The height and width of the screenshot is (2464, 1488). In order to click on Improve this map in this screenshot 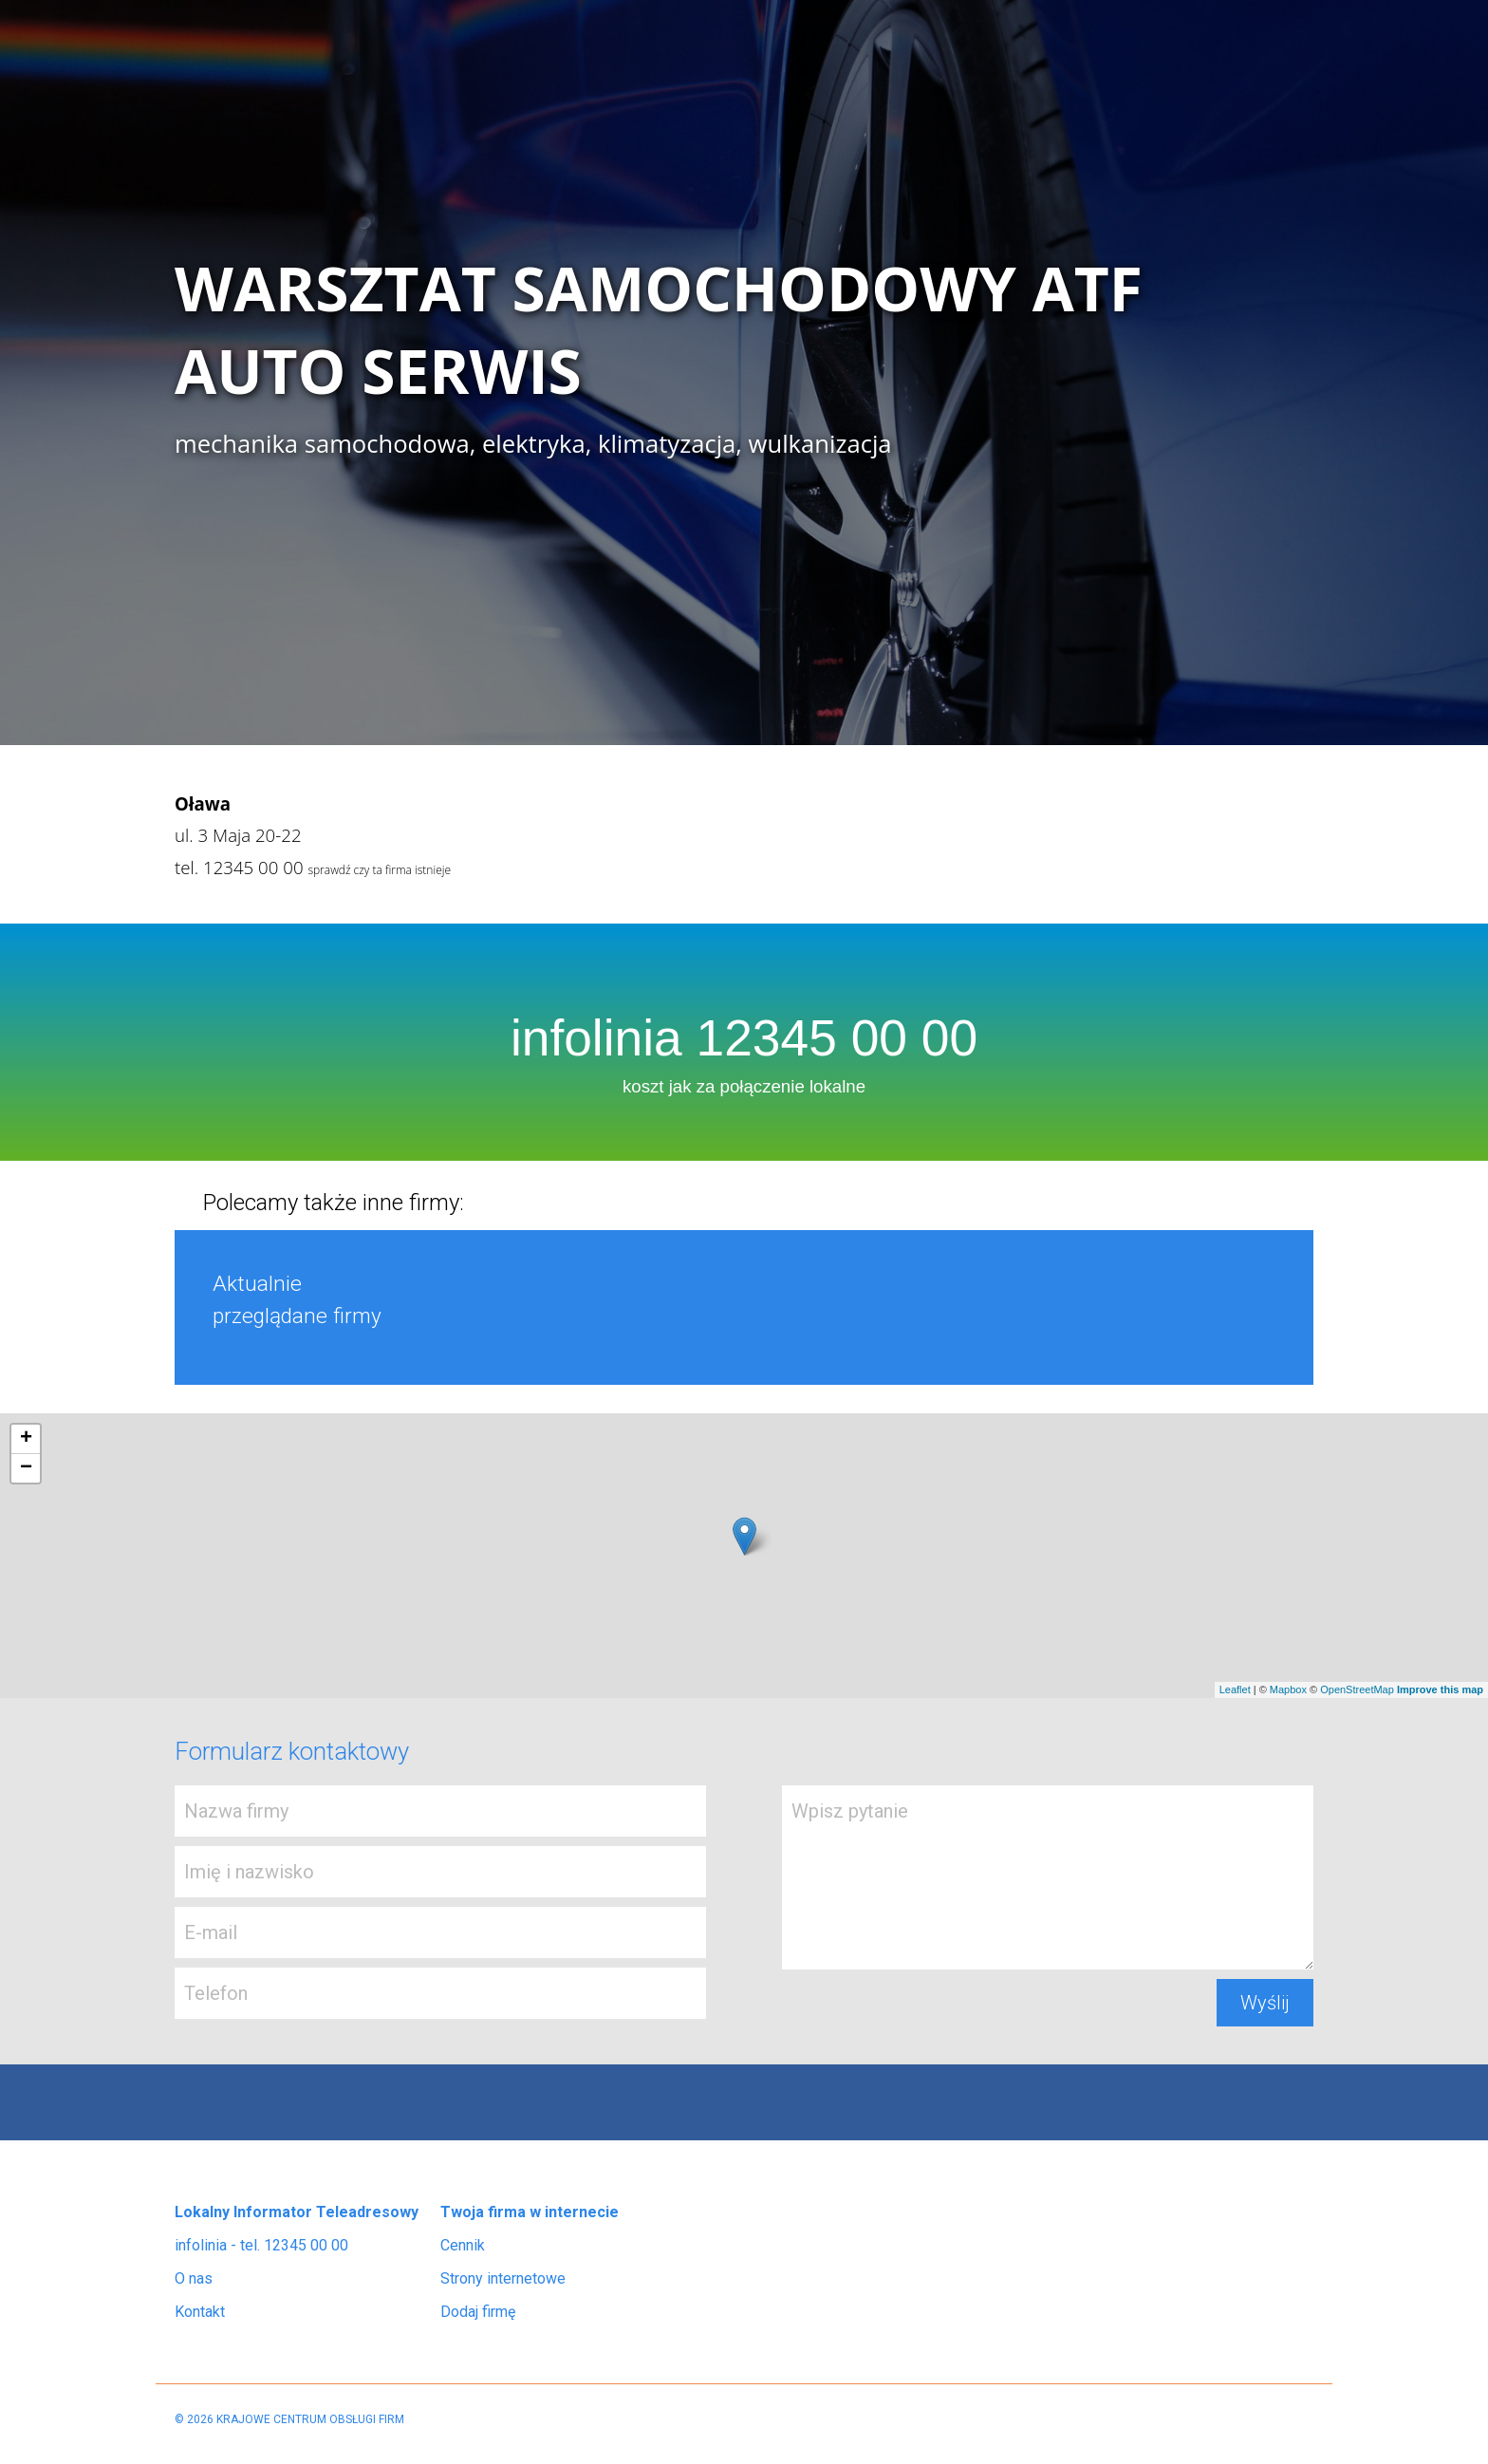, I will do `click(1440, 1689)`.